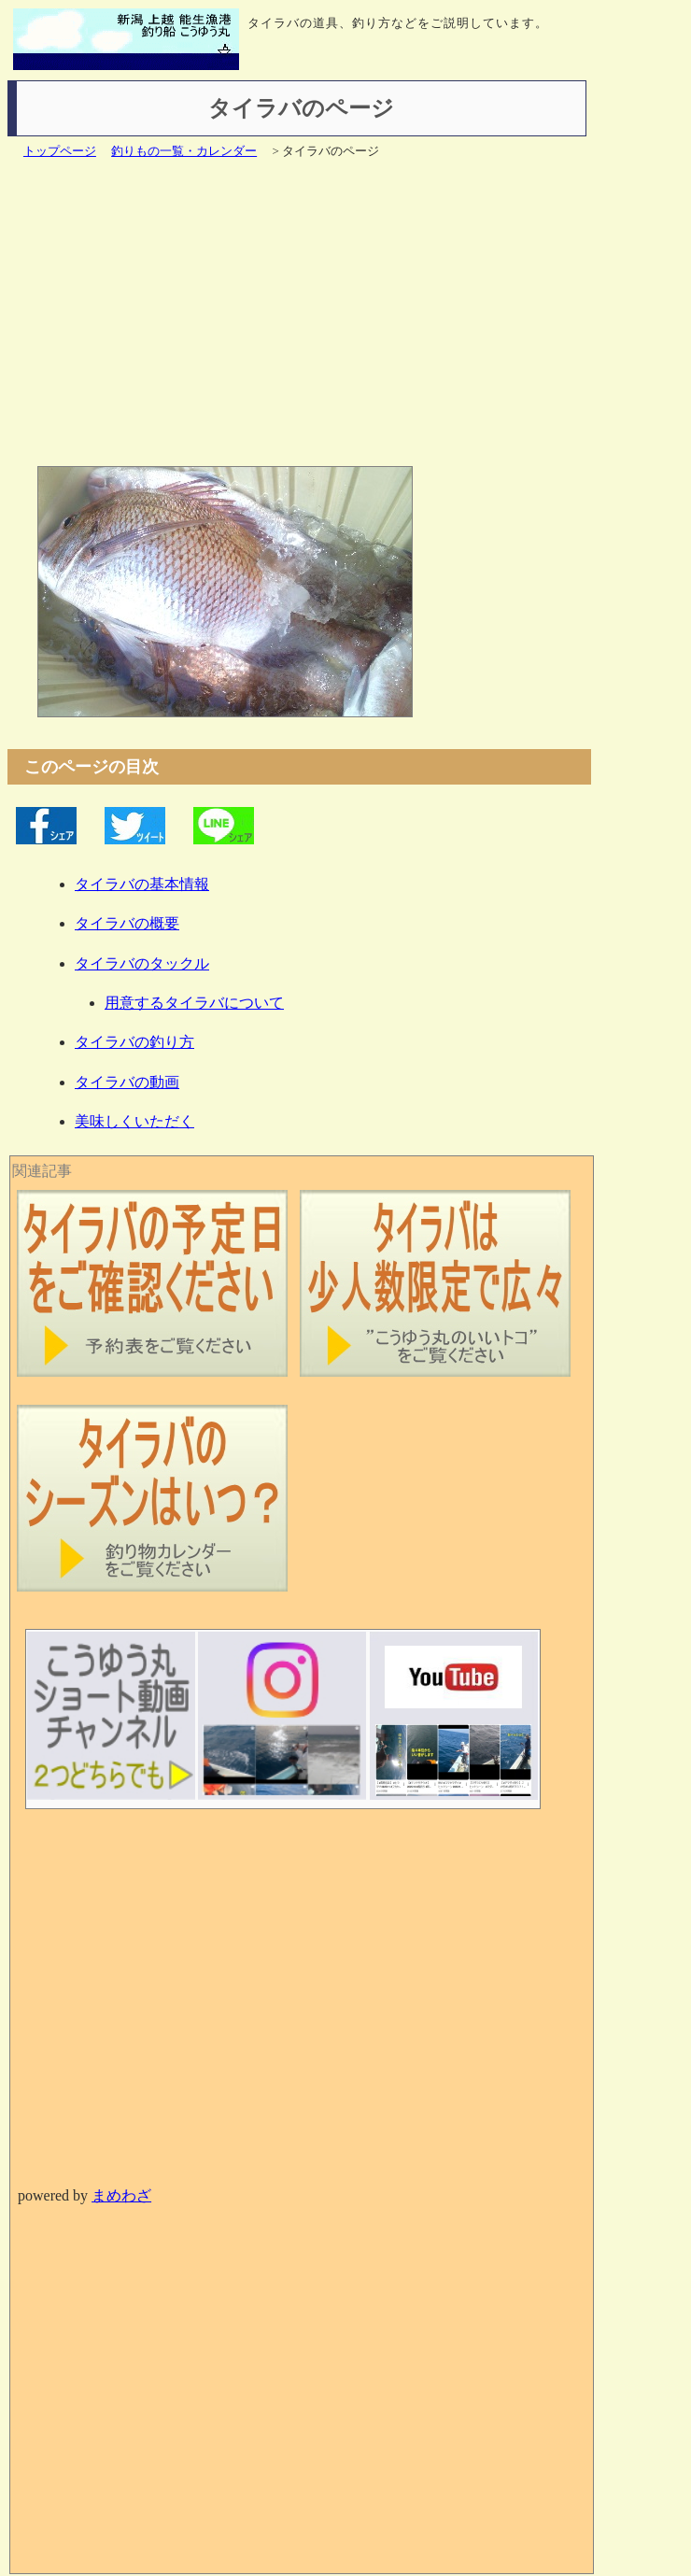  What do you see at coordinates (184, 151) in the screenshot?
I see `釣りもの一覧・カレンダー` at bounding box center [184, 151].